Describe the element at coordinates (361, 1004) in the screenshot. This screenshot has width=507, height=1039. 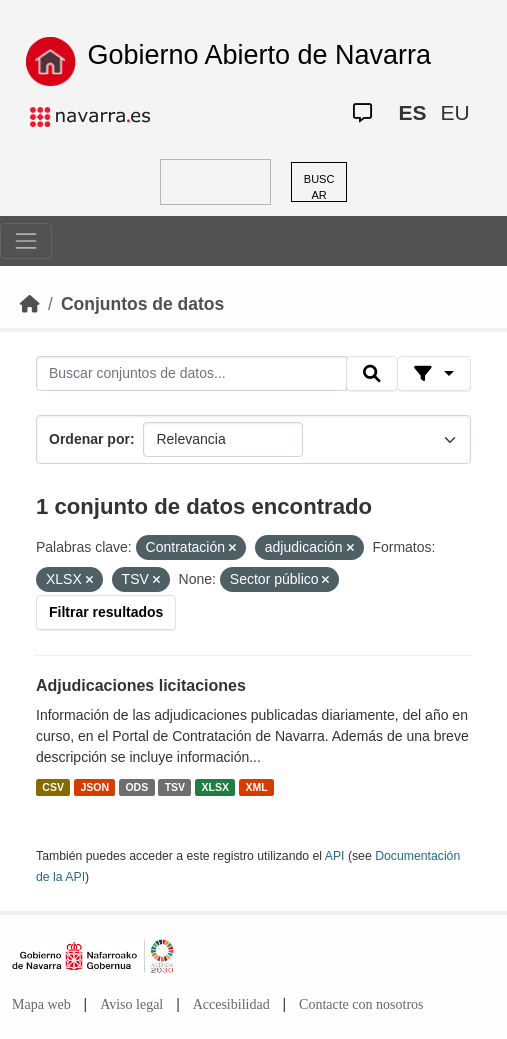
I see `Contacte con nosotros` at that location.